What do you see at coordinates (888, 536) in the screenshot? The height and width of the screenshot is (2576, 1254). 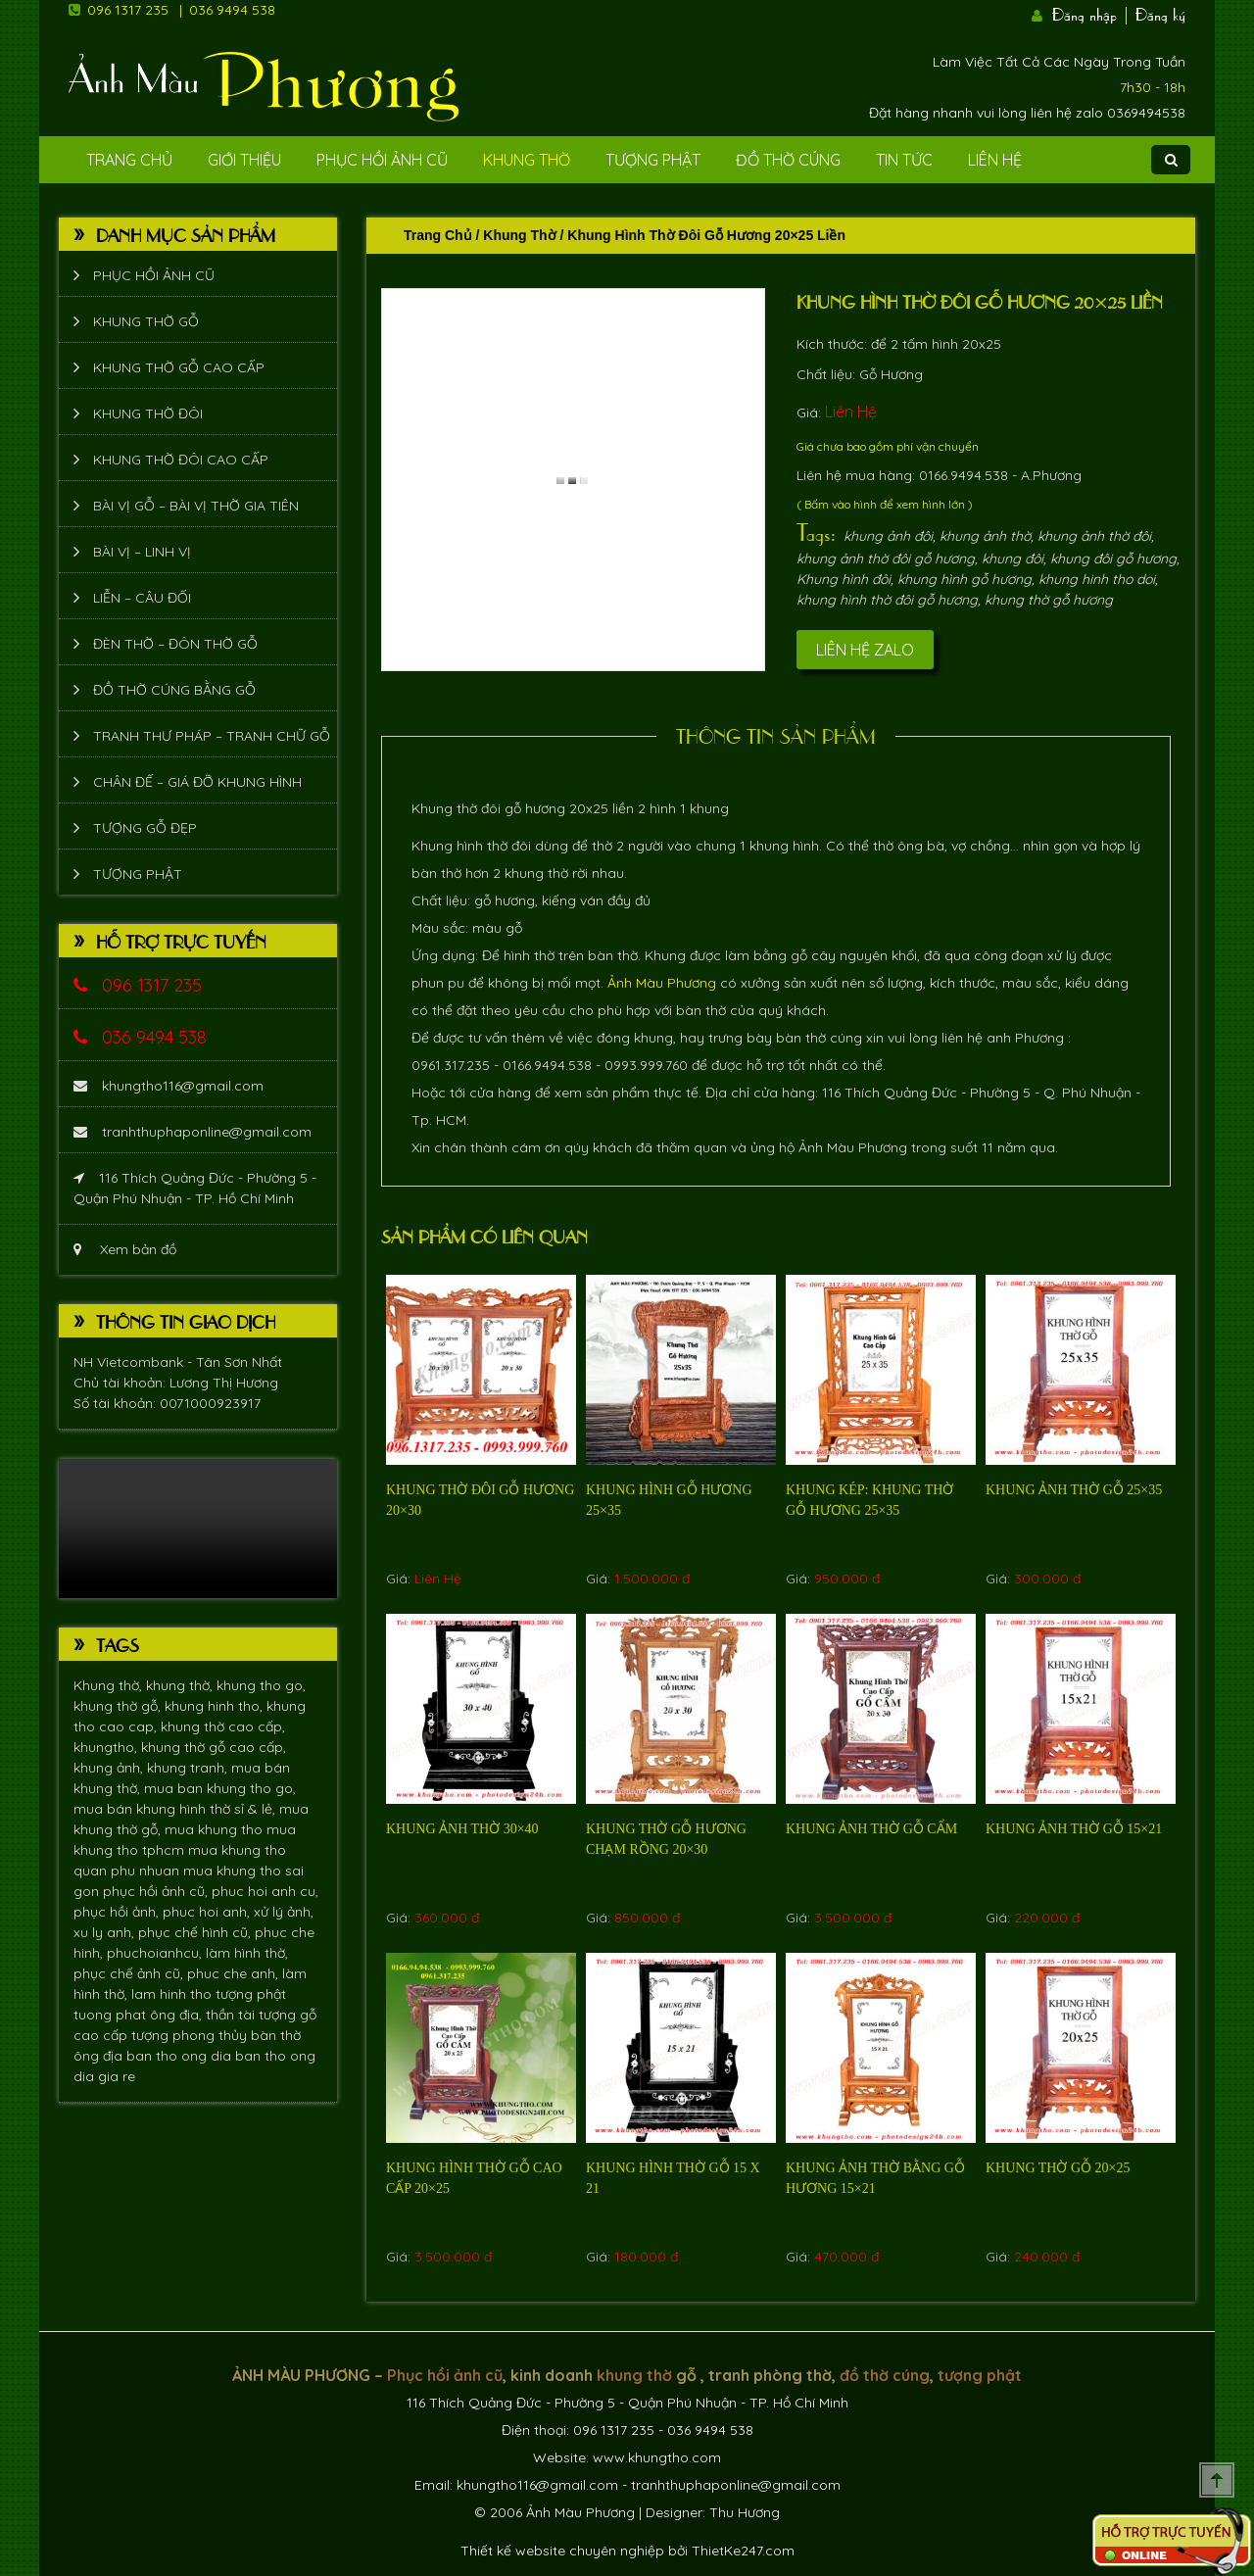 I see `khung ảnh đôi` at bounding box center [888, 536].